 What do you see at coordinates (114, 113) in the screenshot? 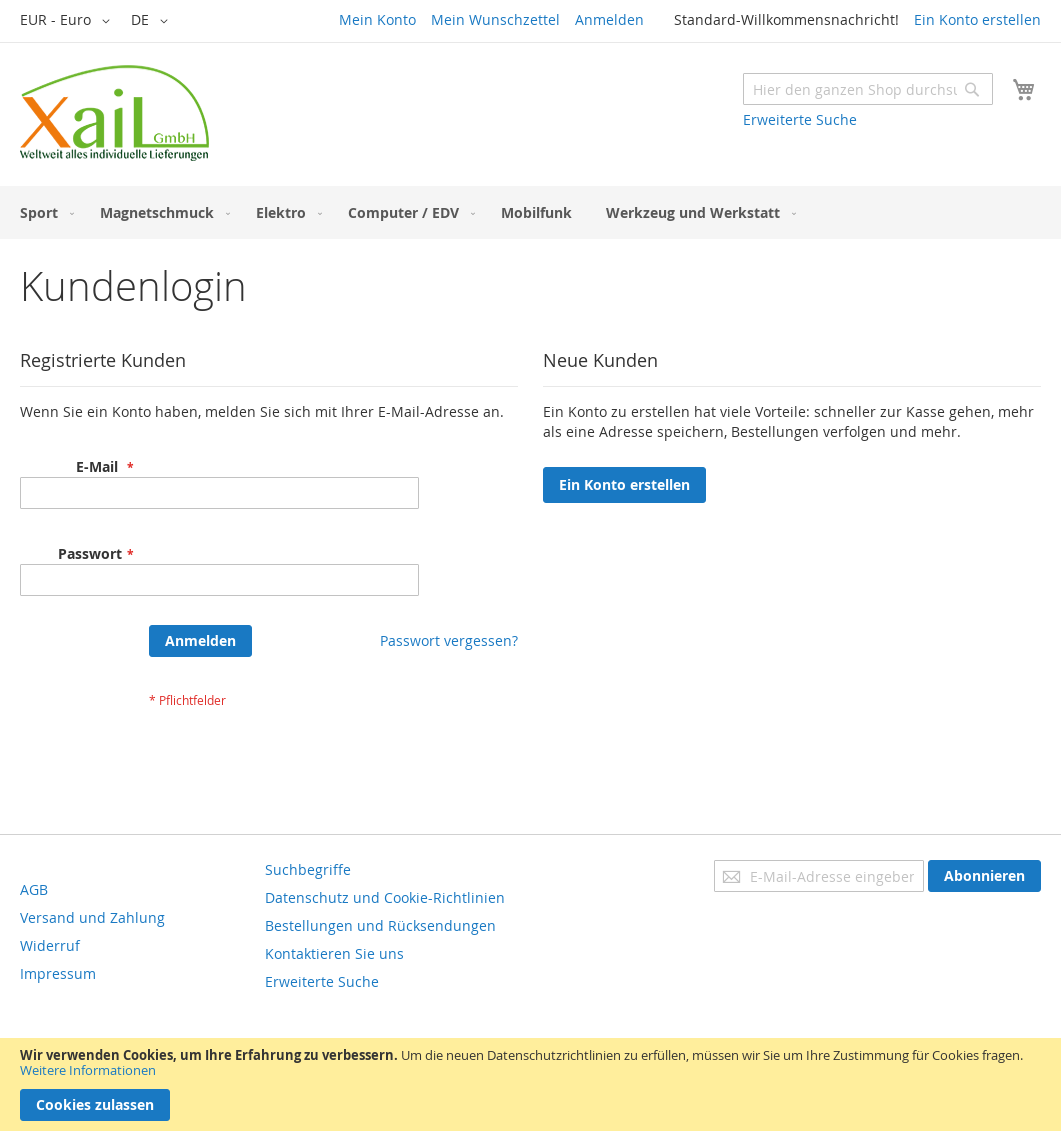
I see `[store logo]` at bounding box center [114, 113].